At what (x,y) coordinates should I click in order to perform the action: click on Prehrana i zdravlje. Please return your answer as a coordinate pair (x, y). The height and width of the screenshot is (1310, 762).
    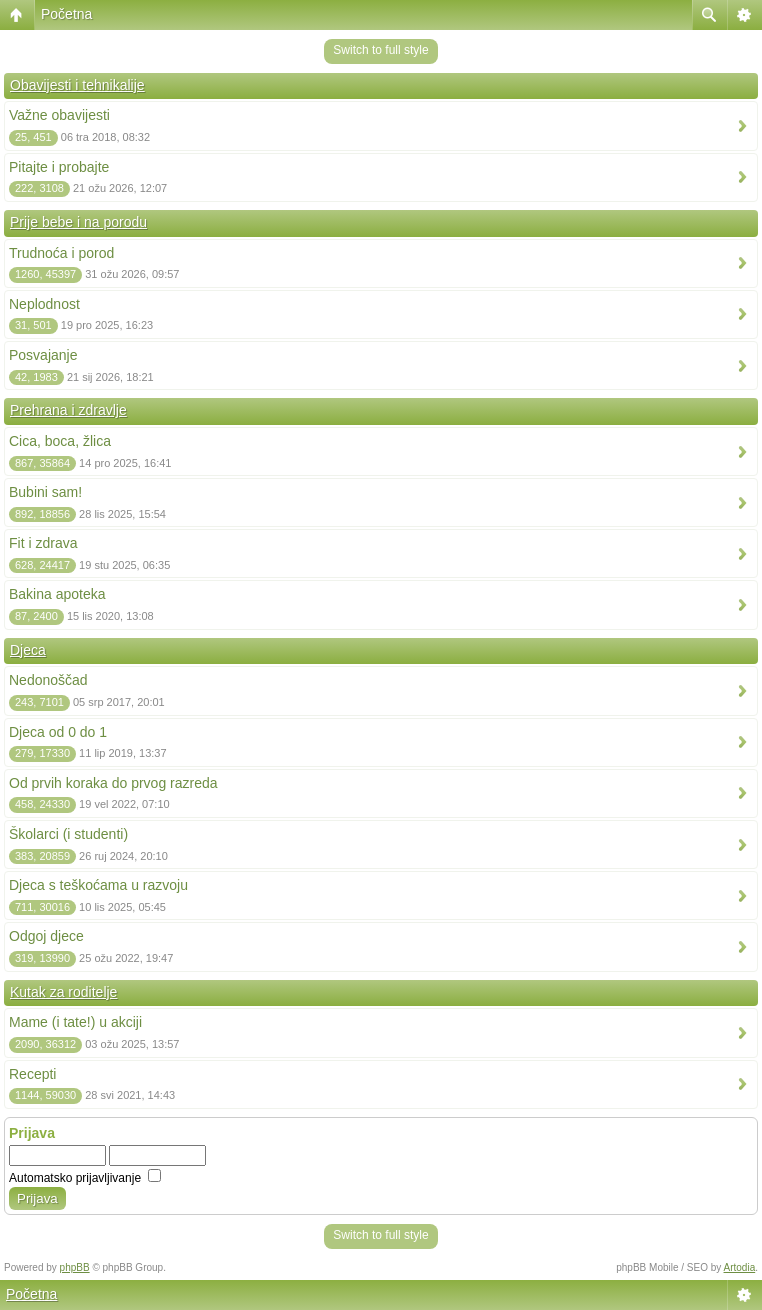
    Looking at the image, I should click on (68, 410).